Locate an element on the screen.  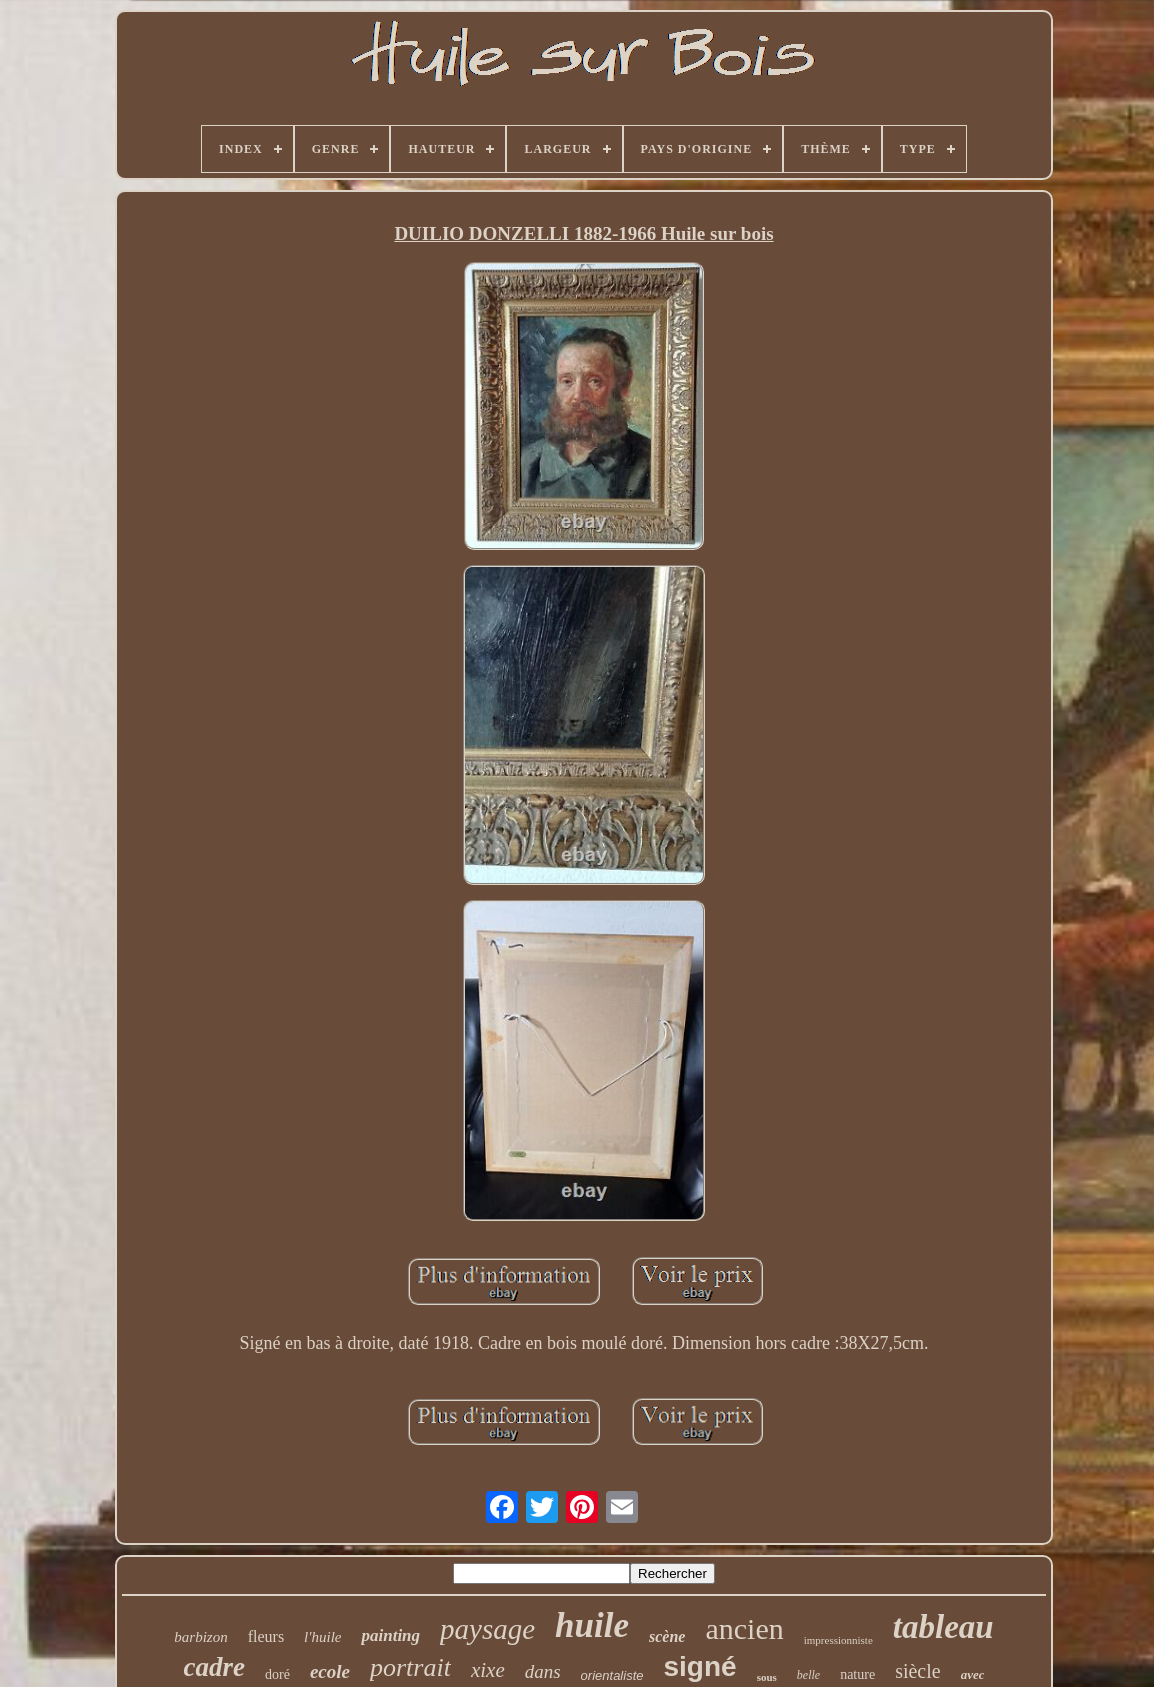
signé is located at coordinates (699, 1666).